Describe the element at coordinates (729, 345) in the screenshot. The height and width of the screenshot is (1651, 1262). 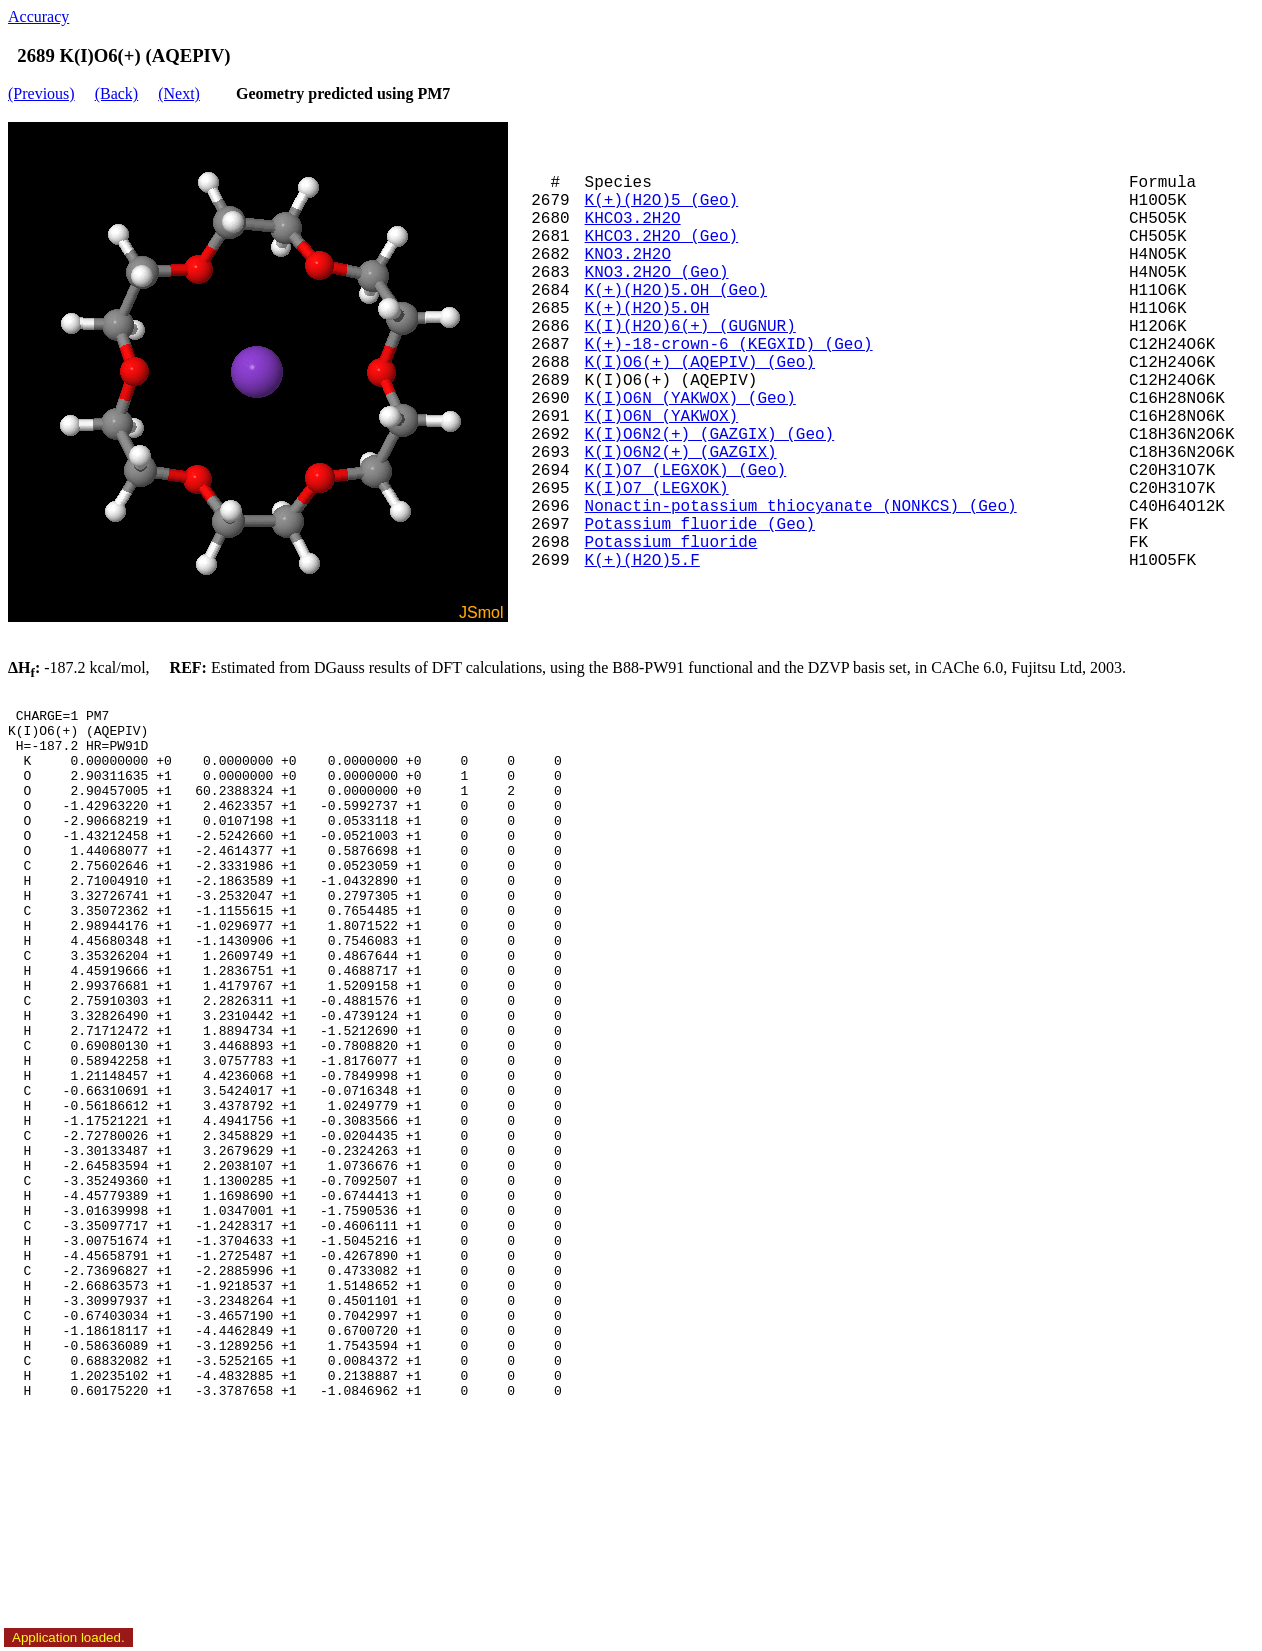
I see `K(+)-18-crown-6 (KEGXID) (Geo)` at that location.